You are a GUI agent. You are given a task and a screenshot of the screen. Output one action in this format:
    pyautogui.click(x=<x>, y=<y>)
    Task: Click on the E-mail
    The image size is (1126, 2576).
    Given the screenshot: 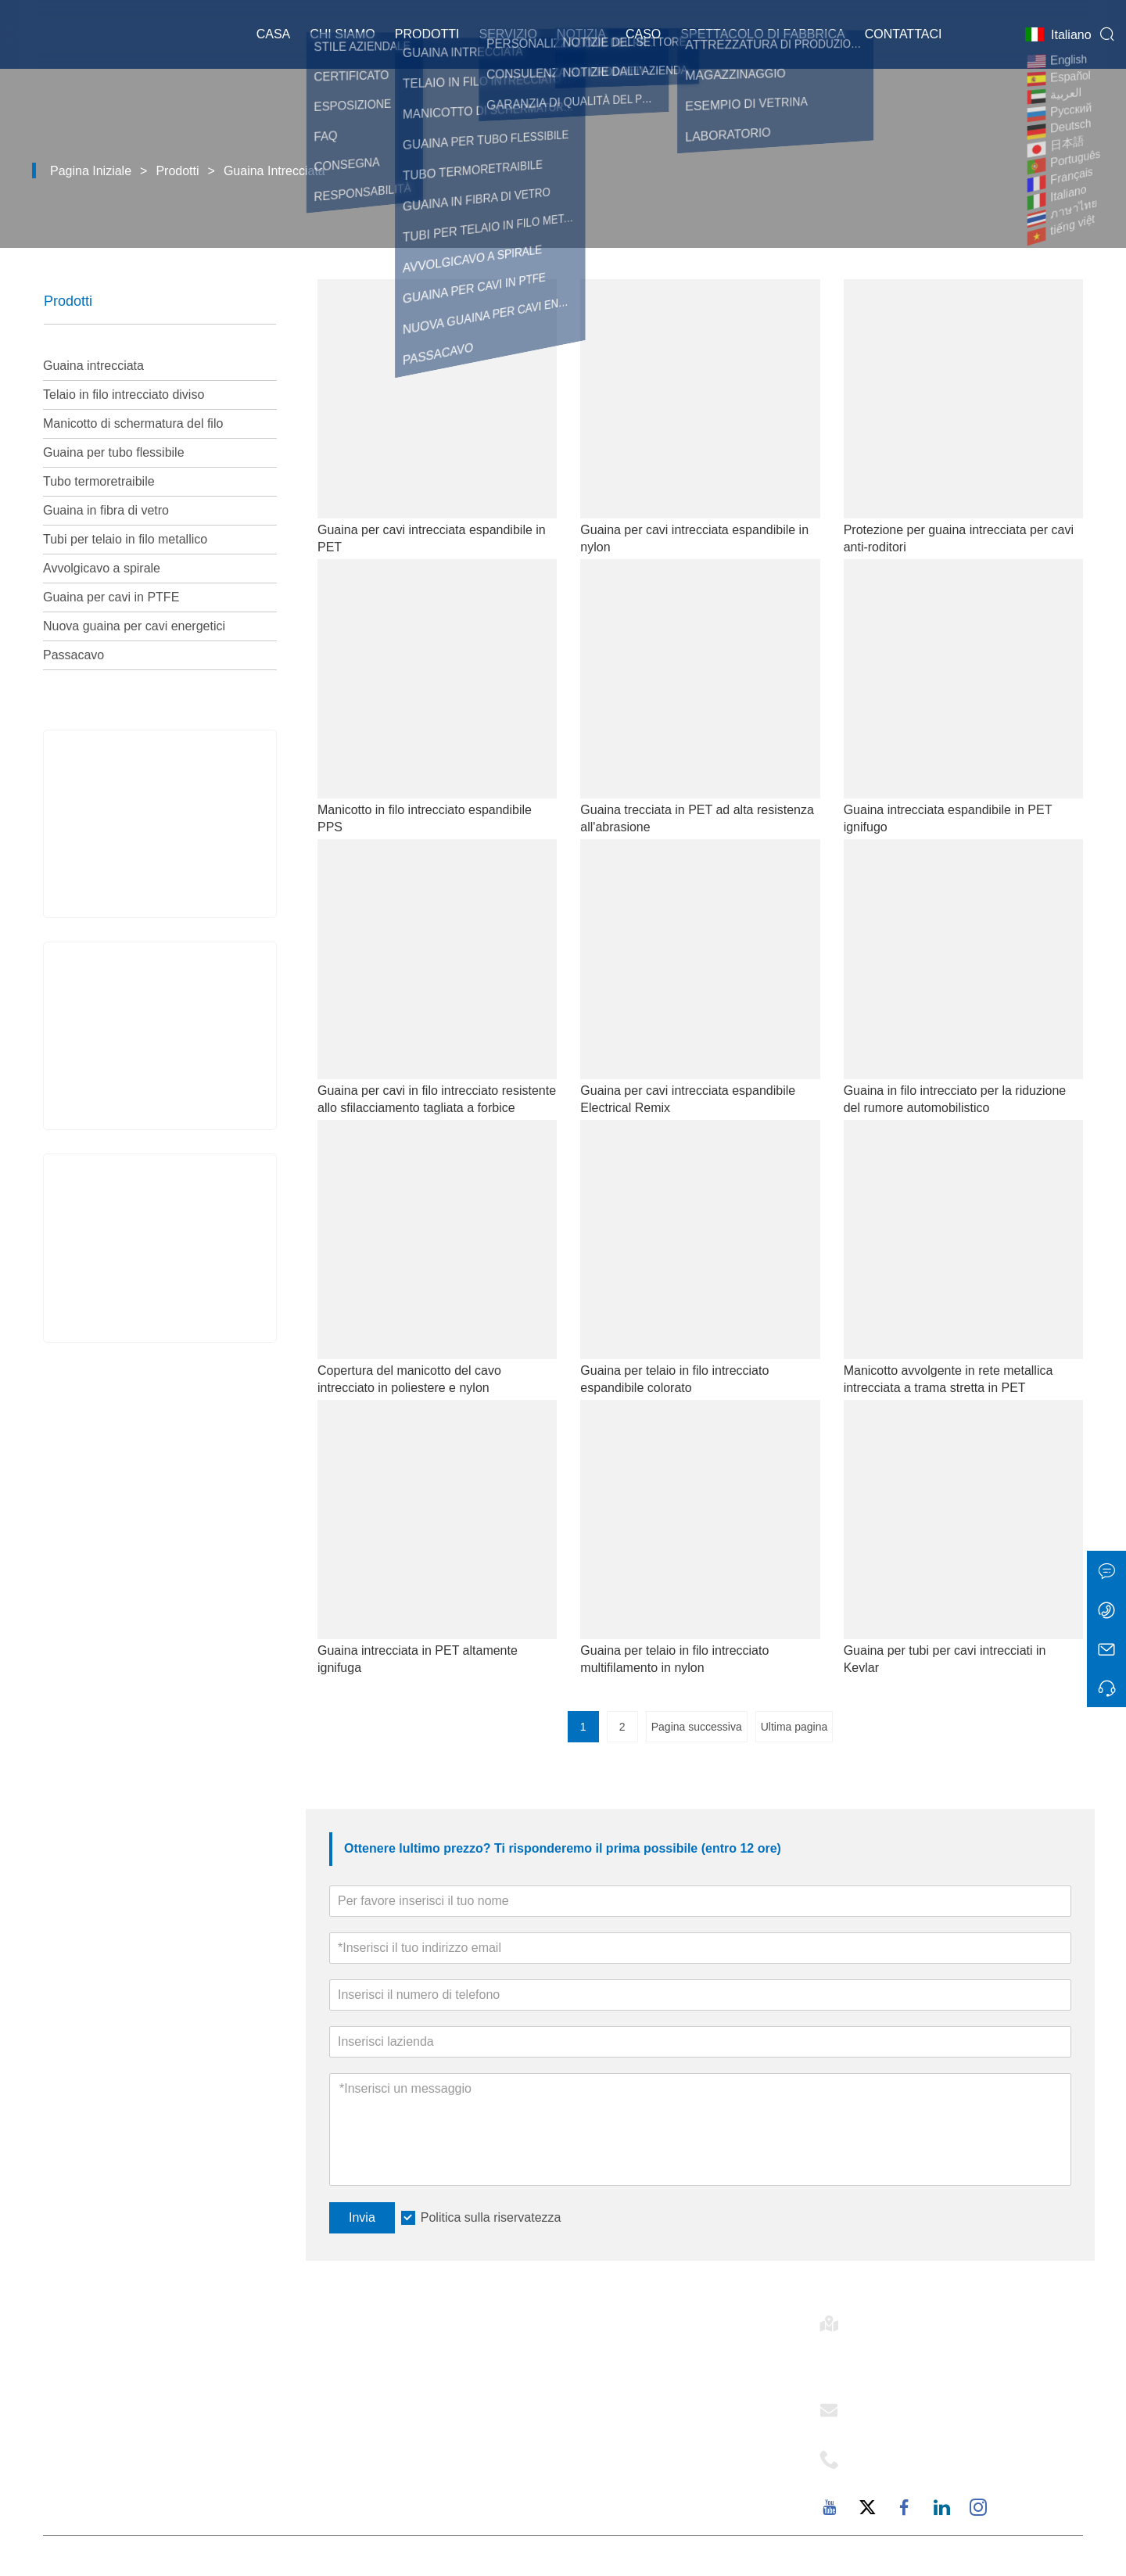 What is the action you would take?
    pyautogui.click(x=878, y=2405)
    